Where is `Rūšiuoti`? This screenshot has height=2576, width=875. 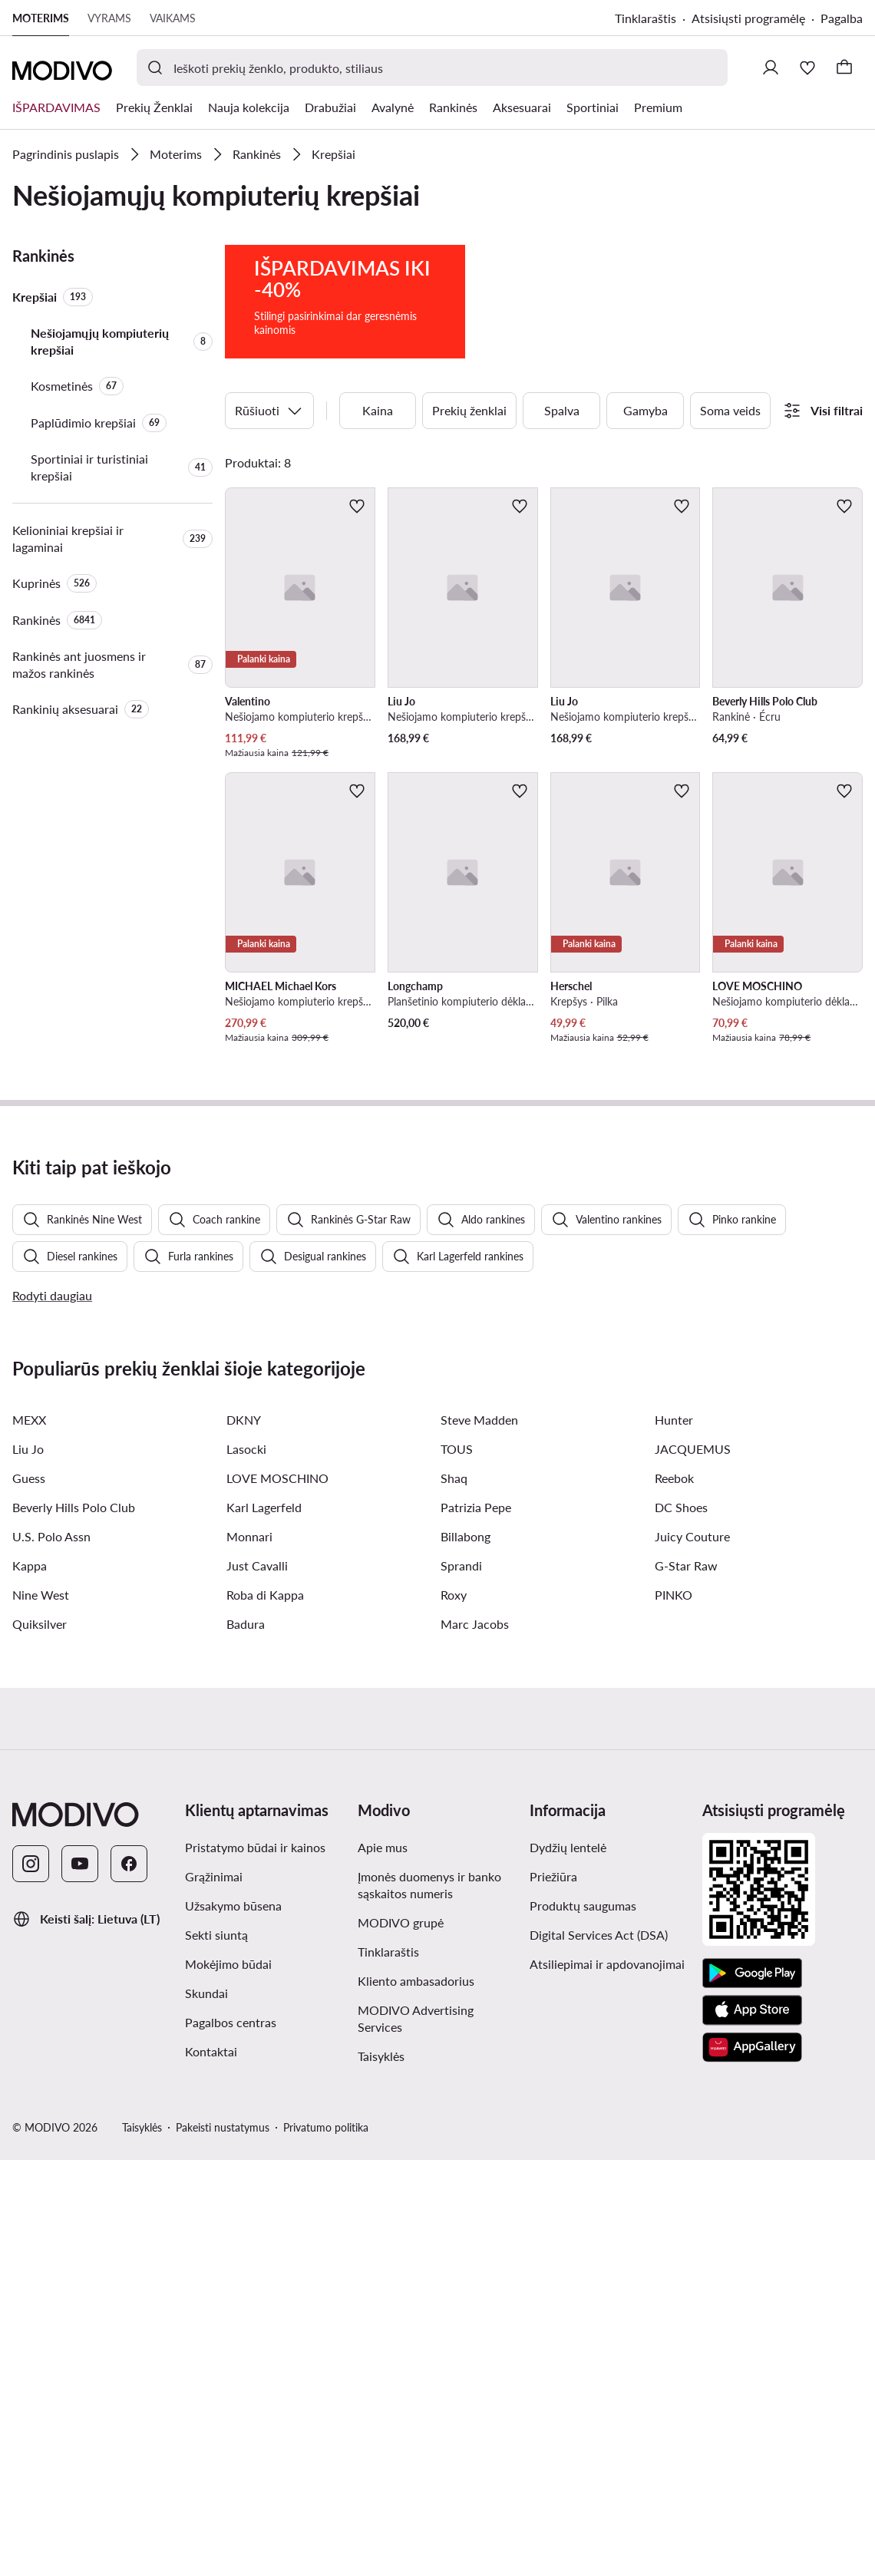
Rūšiuoti is located at coordinates (269, 476).